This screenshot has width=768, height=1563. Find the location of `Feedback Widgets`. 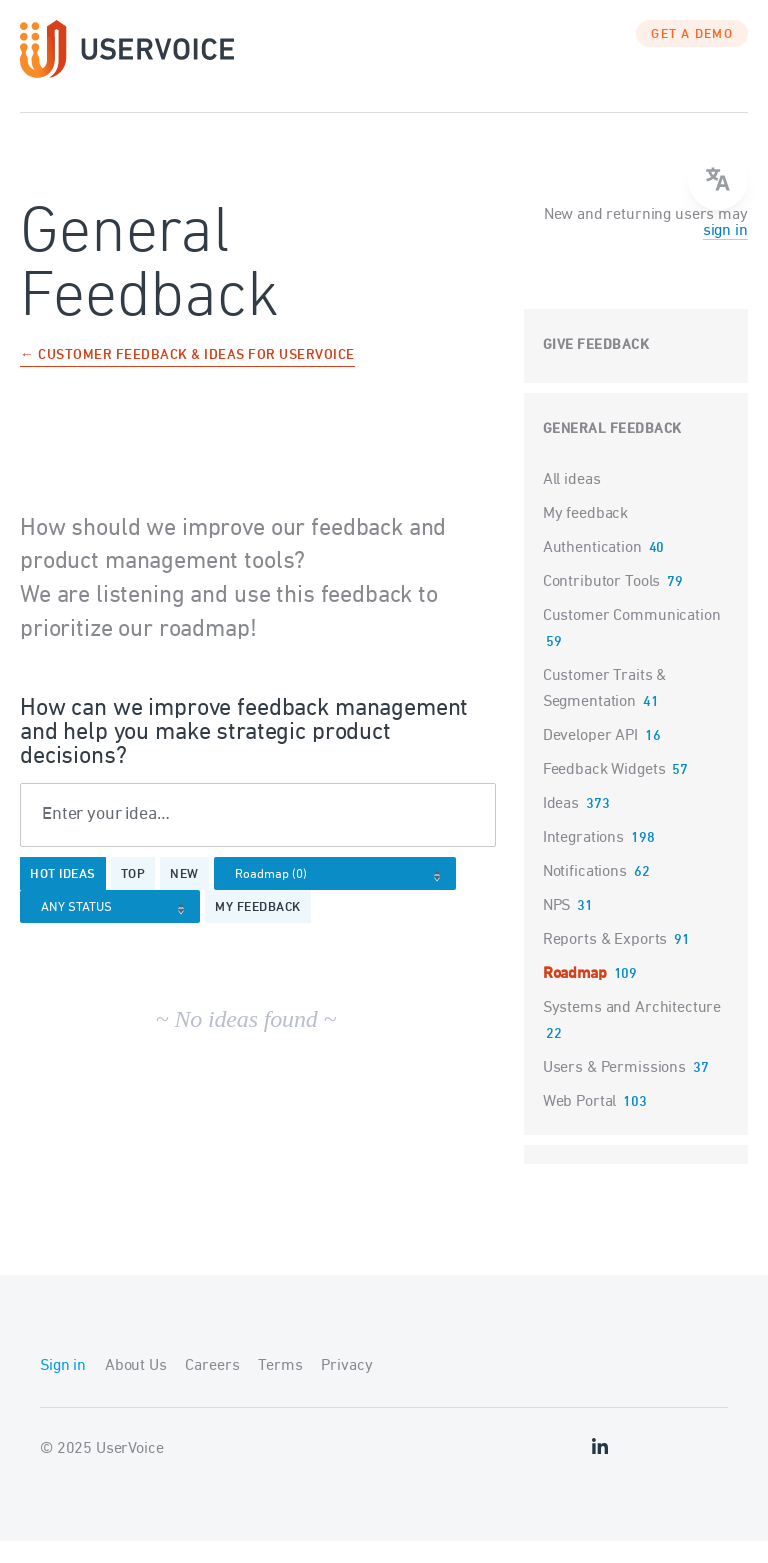

Feedback Widgets is located at coordinates (604, 791).